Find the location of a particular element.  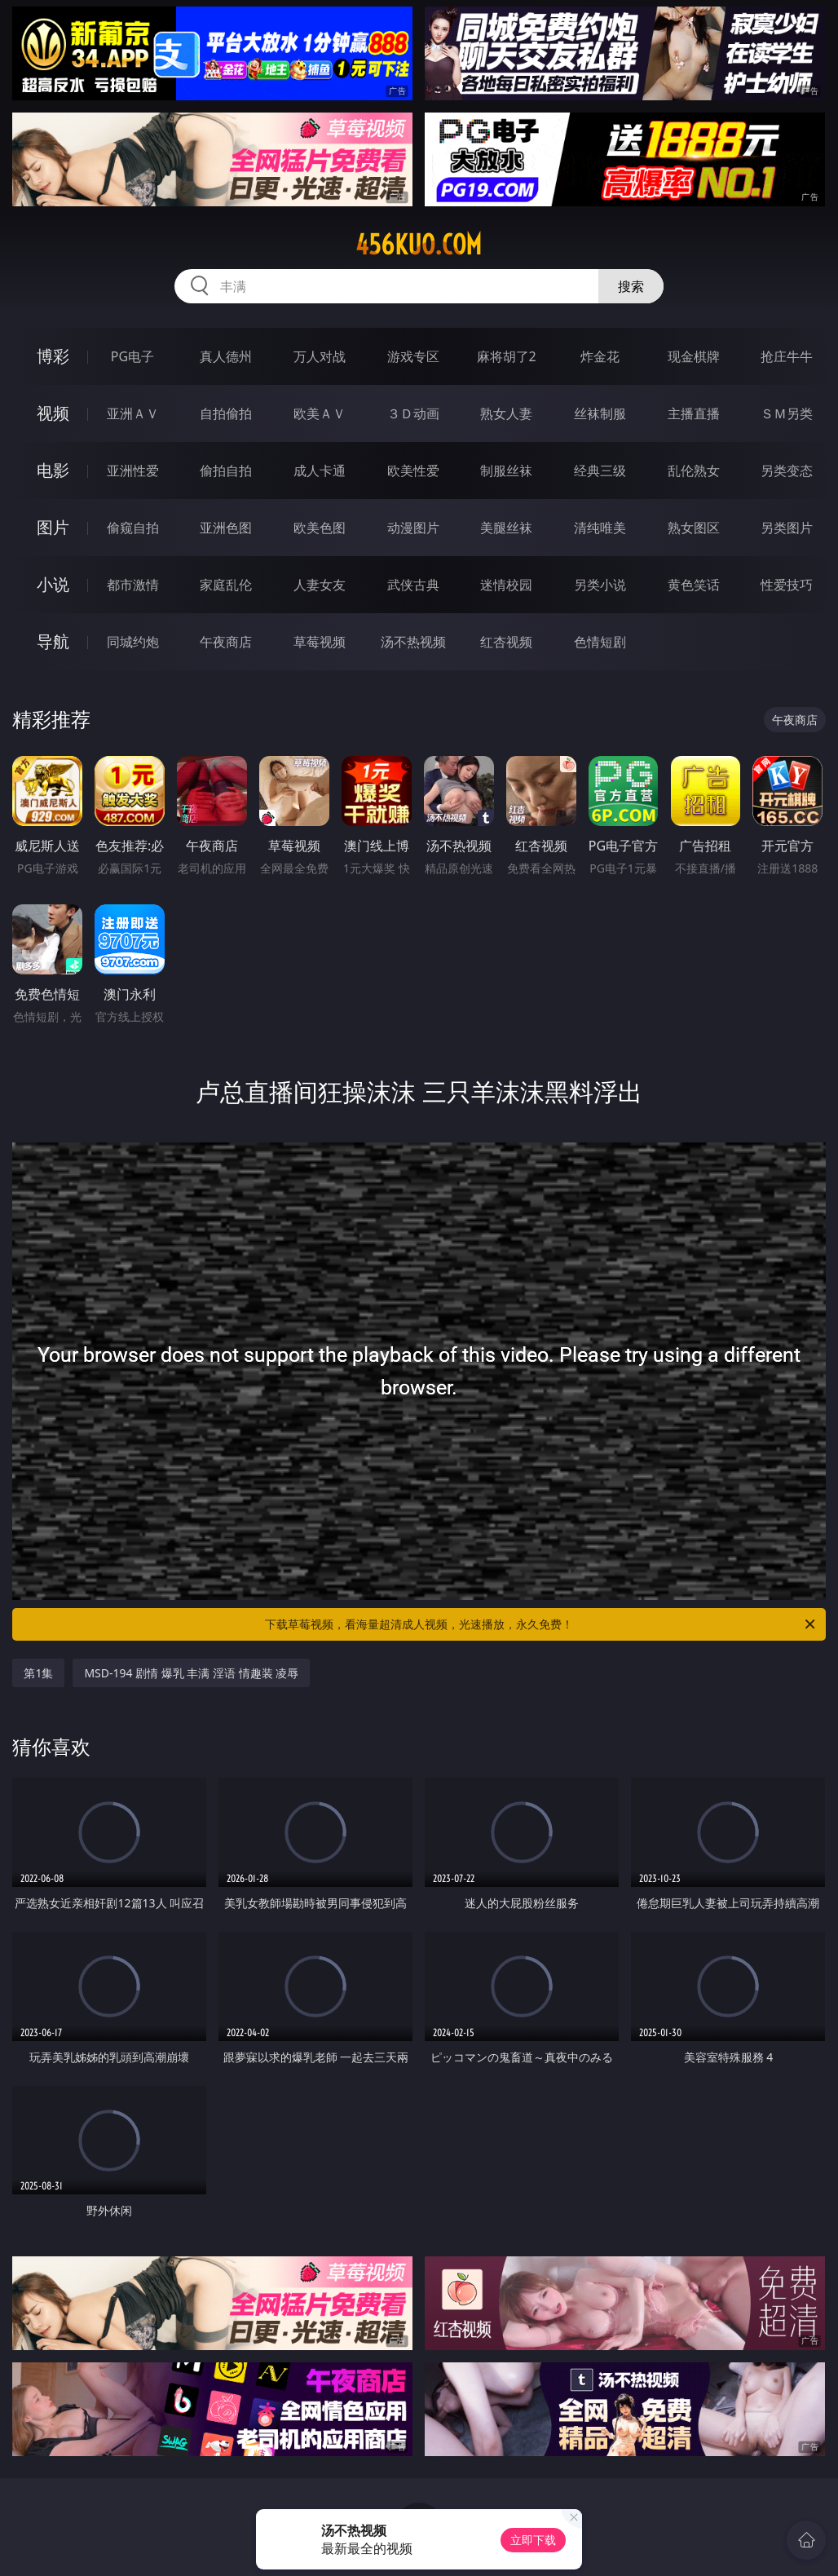

视频 is located at coordinates (53, 413).